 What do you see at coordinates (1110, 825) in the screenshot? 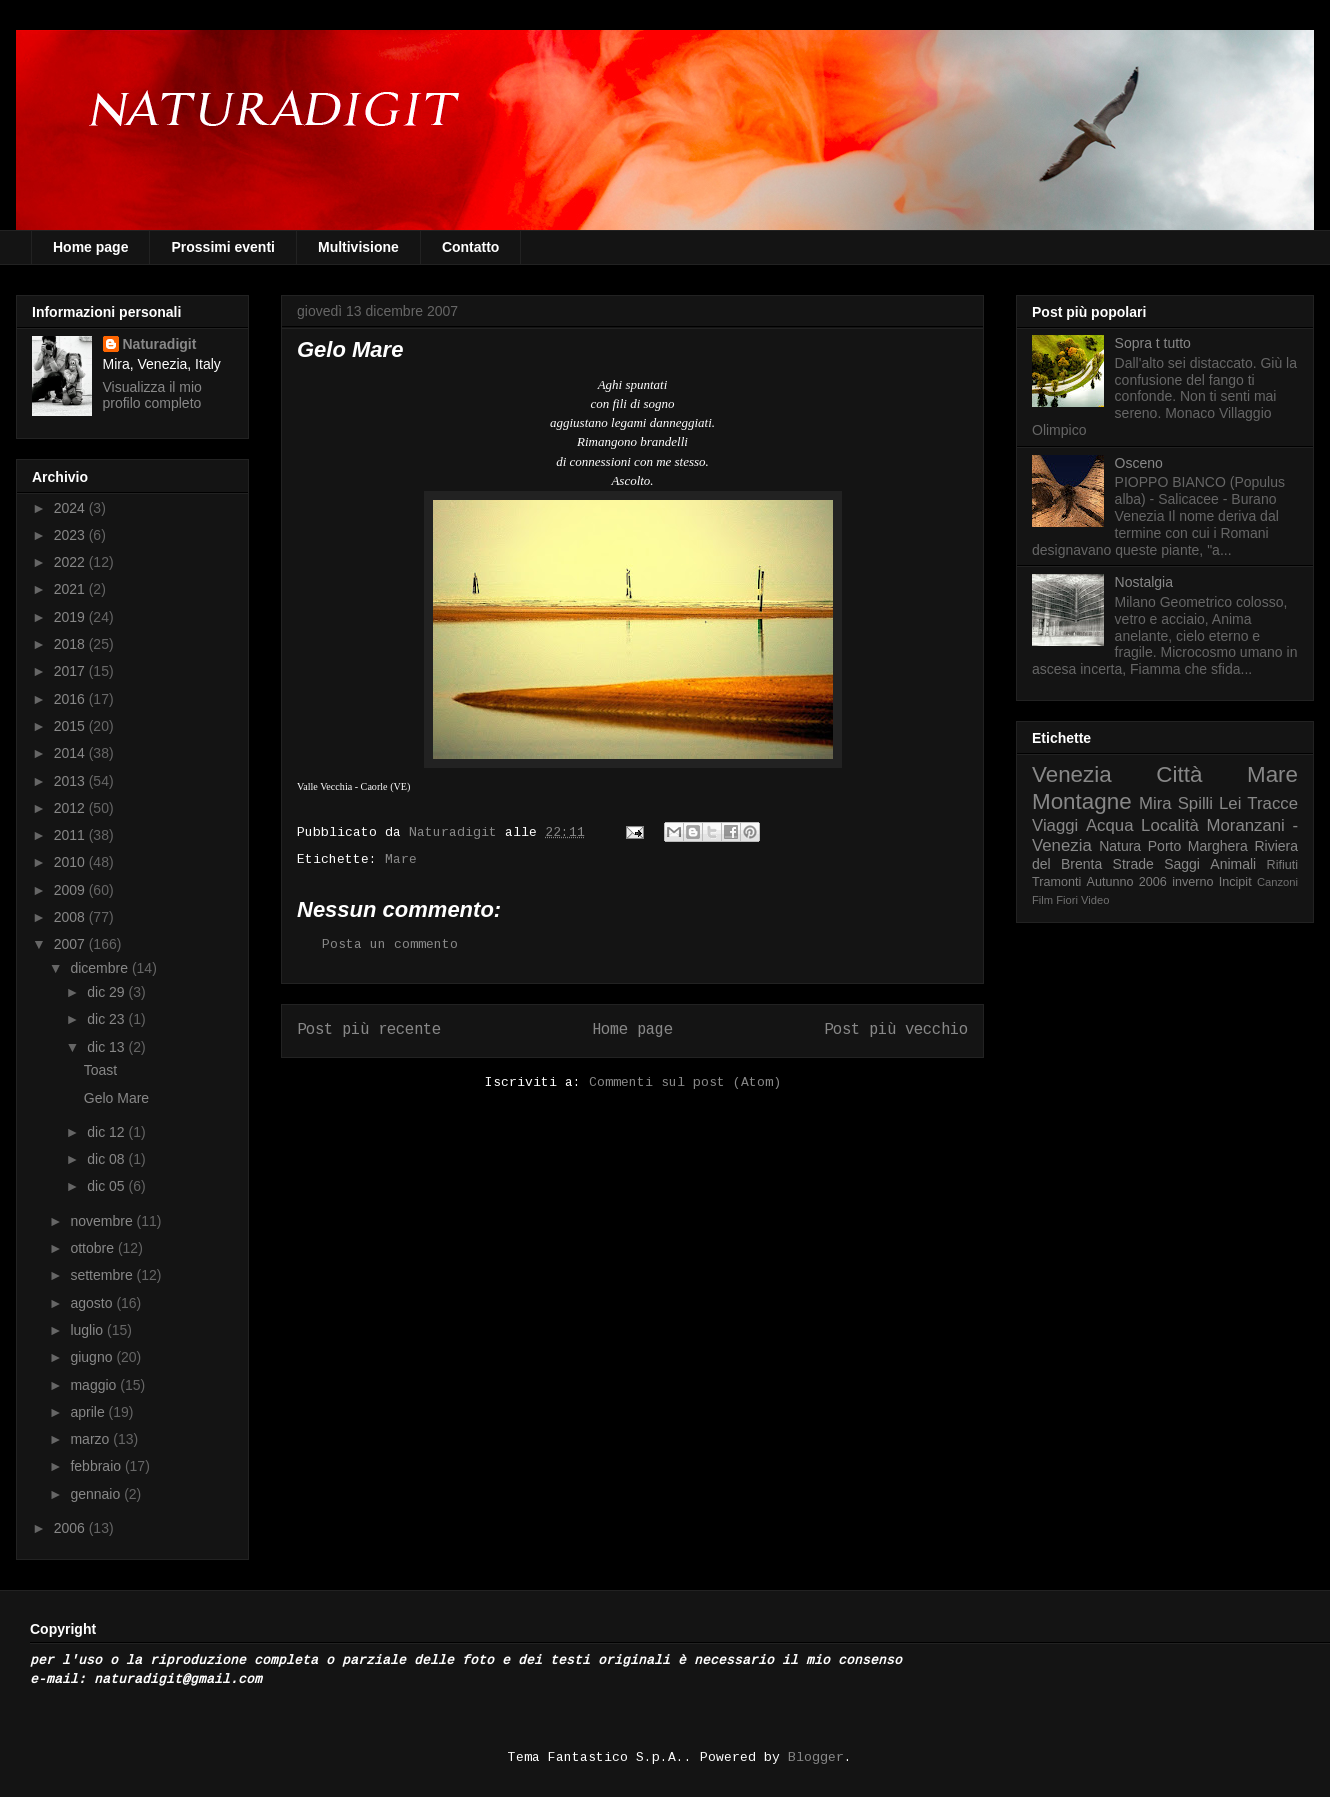
I see `Acqua` at bounding box center [1110, 825].